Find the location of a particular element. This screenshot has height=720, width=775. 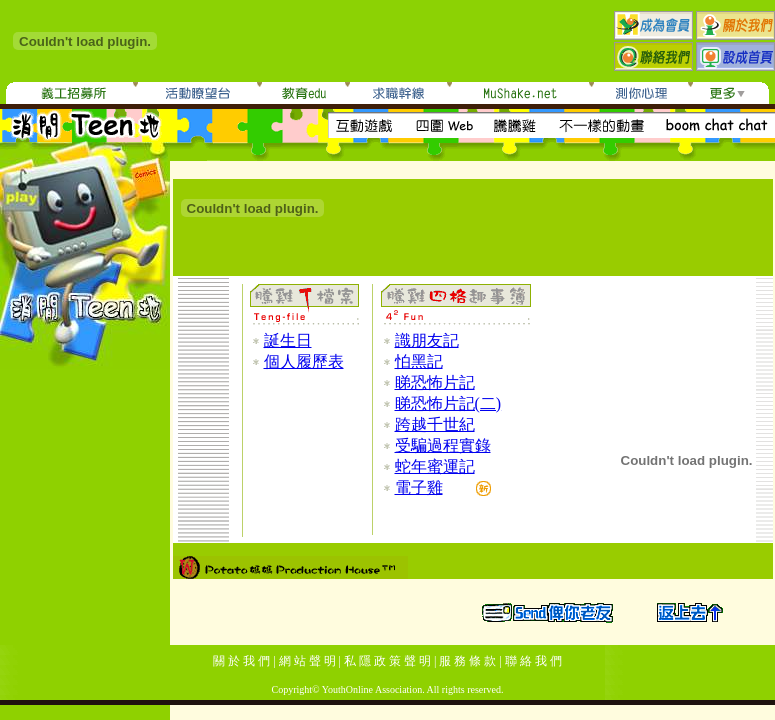

私 隱 政 策 聲 明 is located at coordinates (387, 661).